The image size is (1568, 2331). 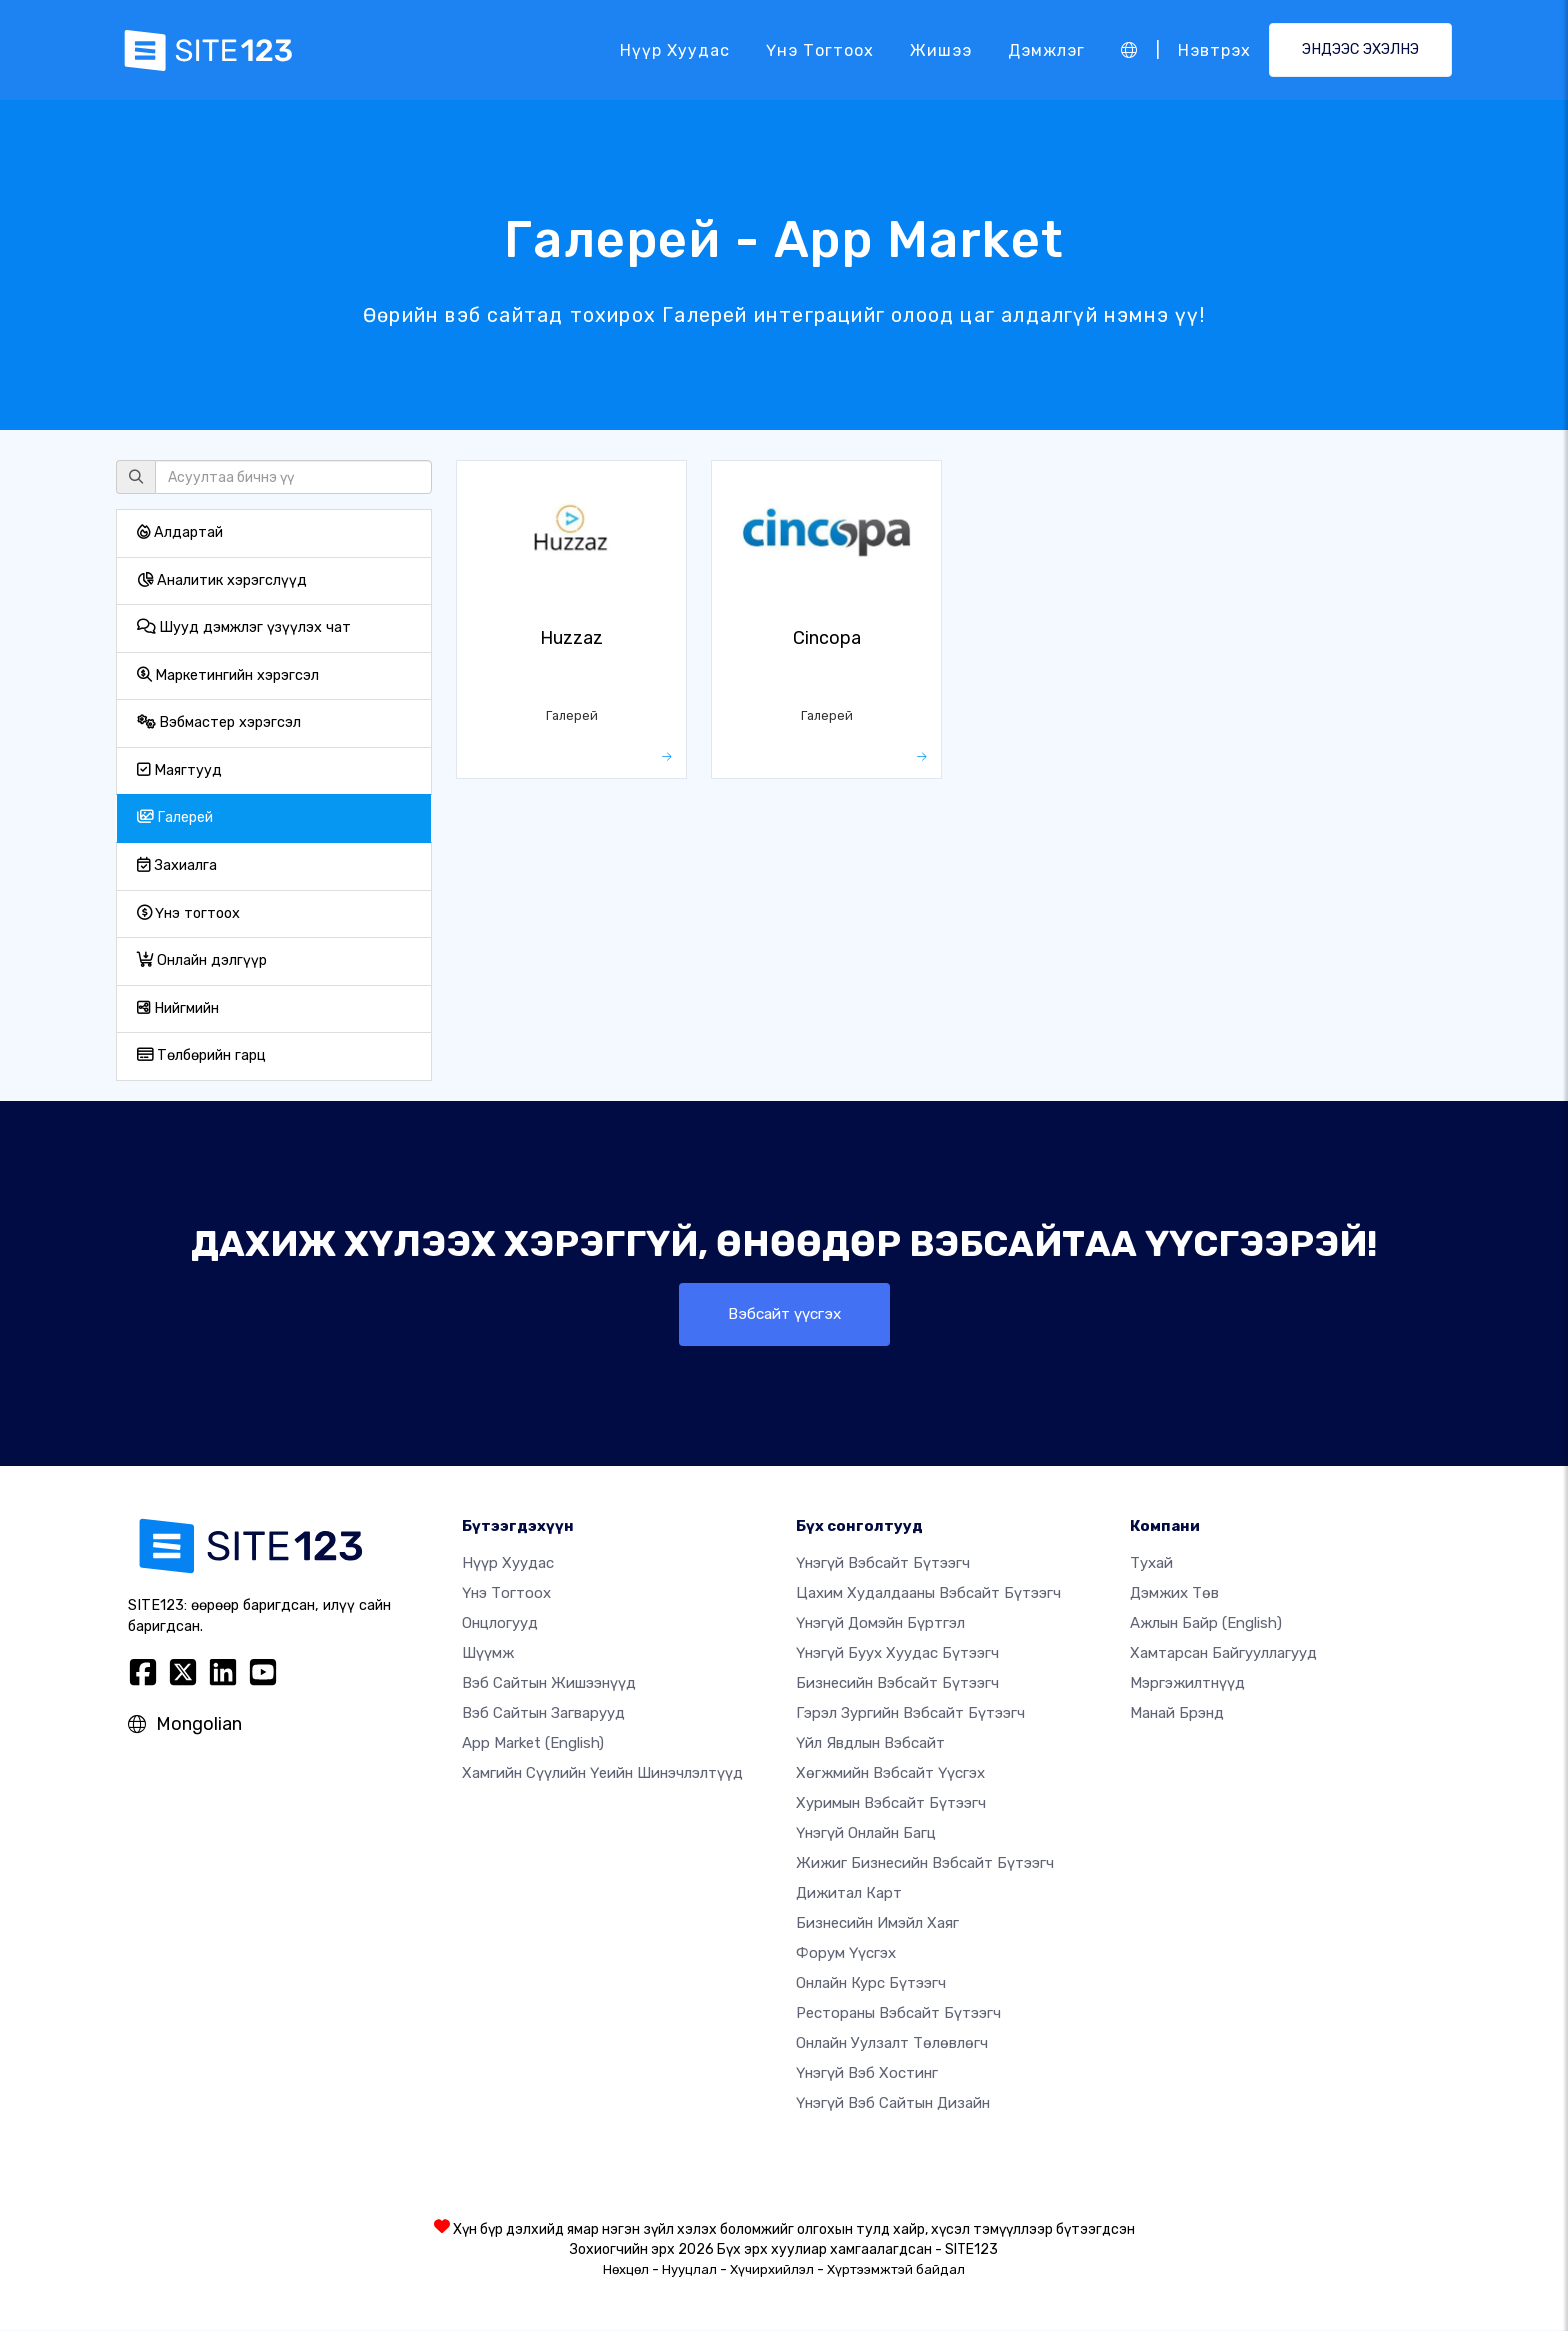 What do you see at coordinates (877, 1924) in the screenshot?
I see `Бизнесийн имэйл хаяг` at bounding box center [877, 1924].